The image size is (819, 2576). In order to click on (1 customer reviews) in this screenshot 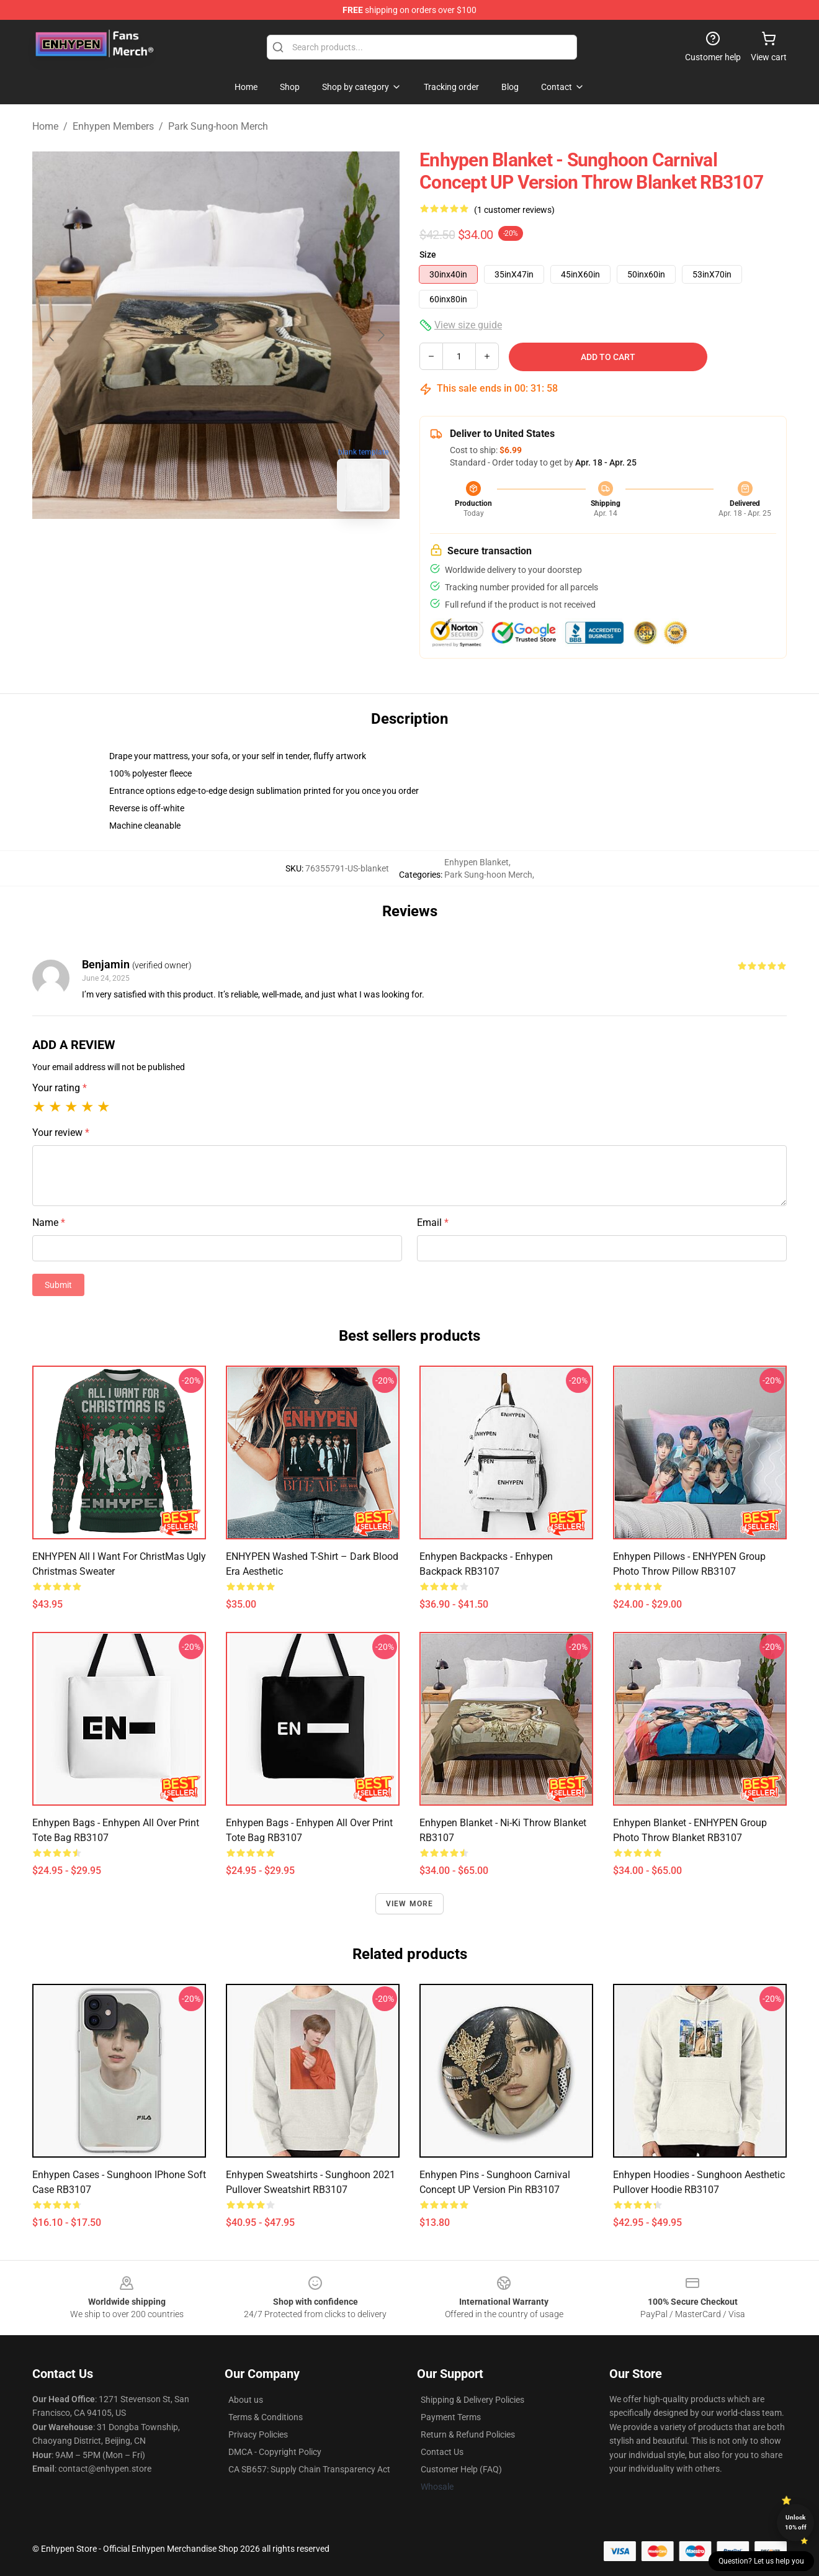, I will do `click(514, 210)`.